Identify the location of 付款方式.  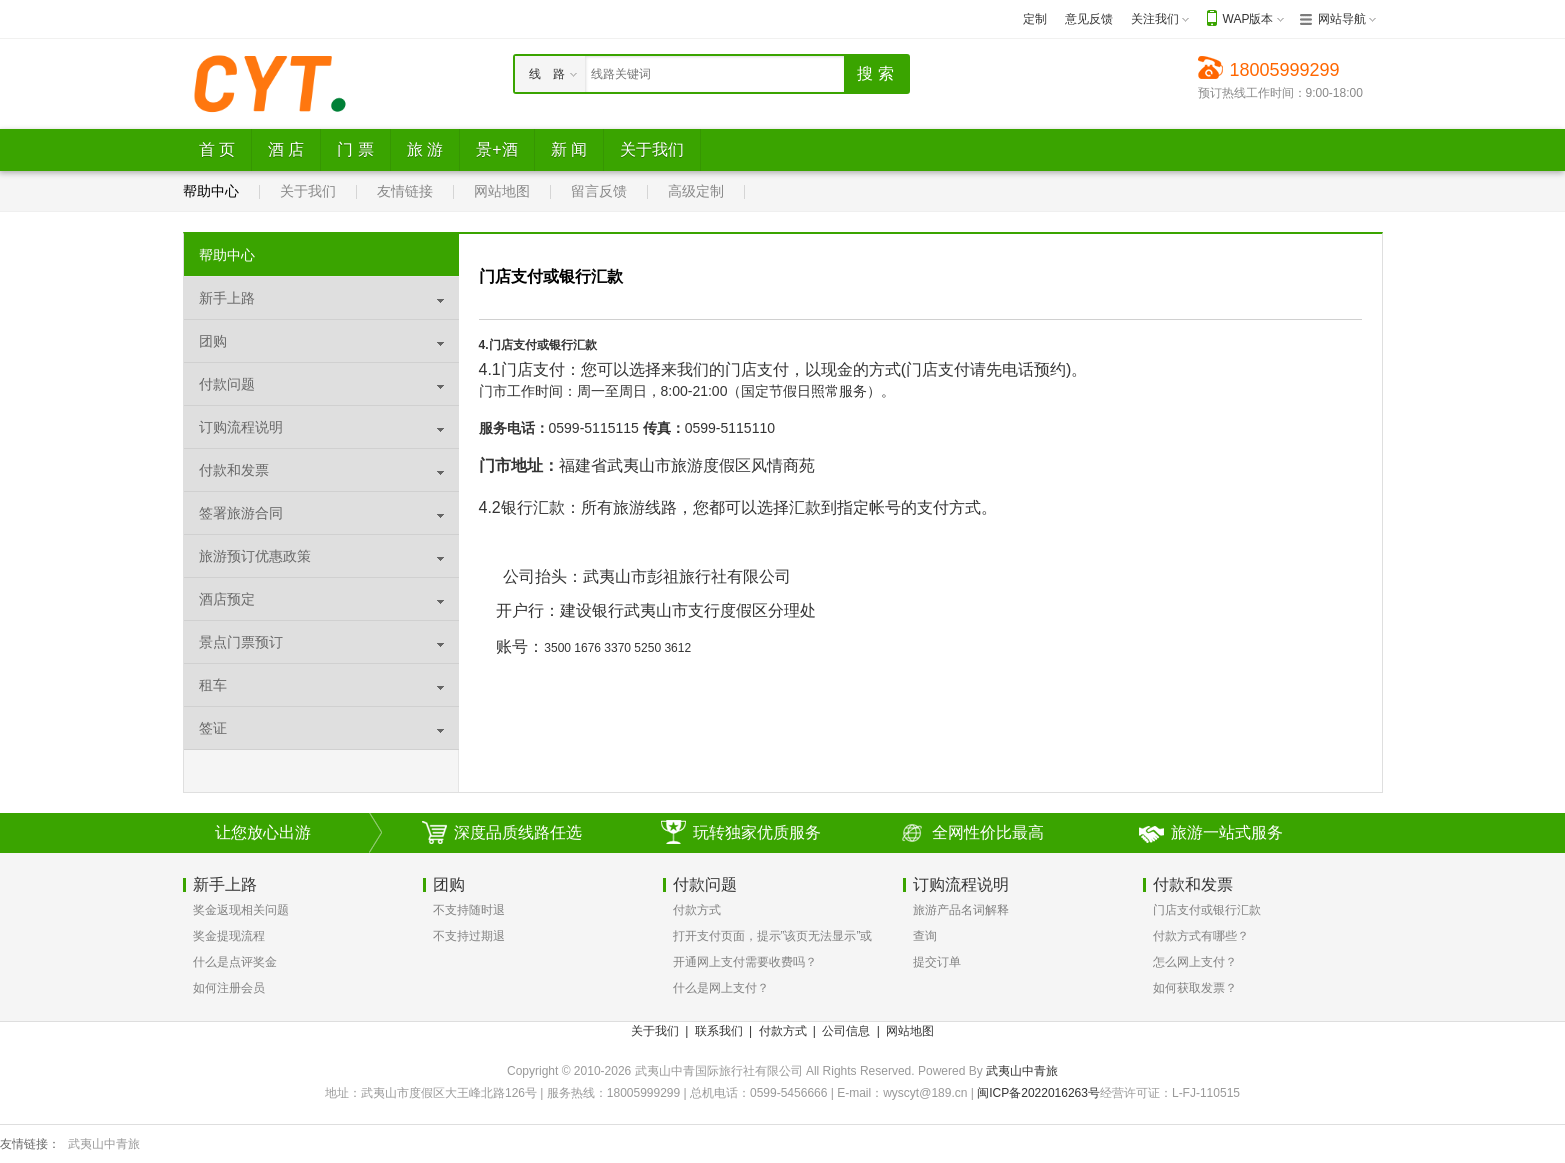
(697, 910).